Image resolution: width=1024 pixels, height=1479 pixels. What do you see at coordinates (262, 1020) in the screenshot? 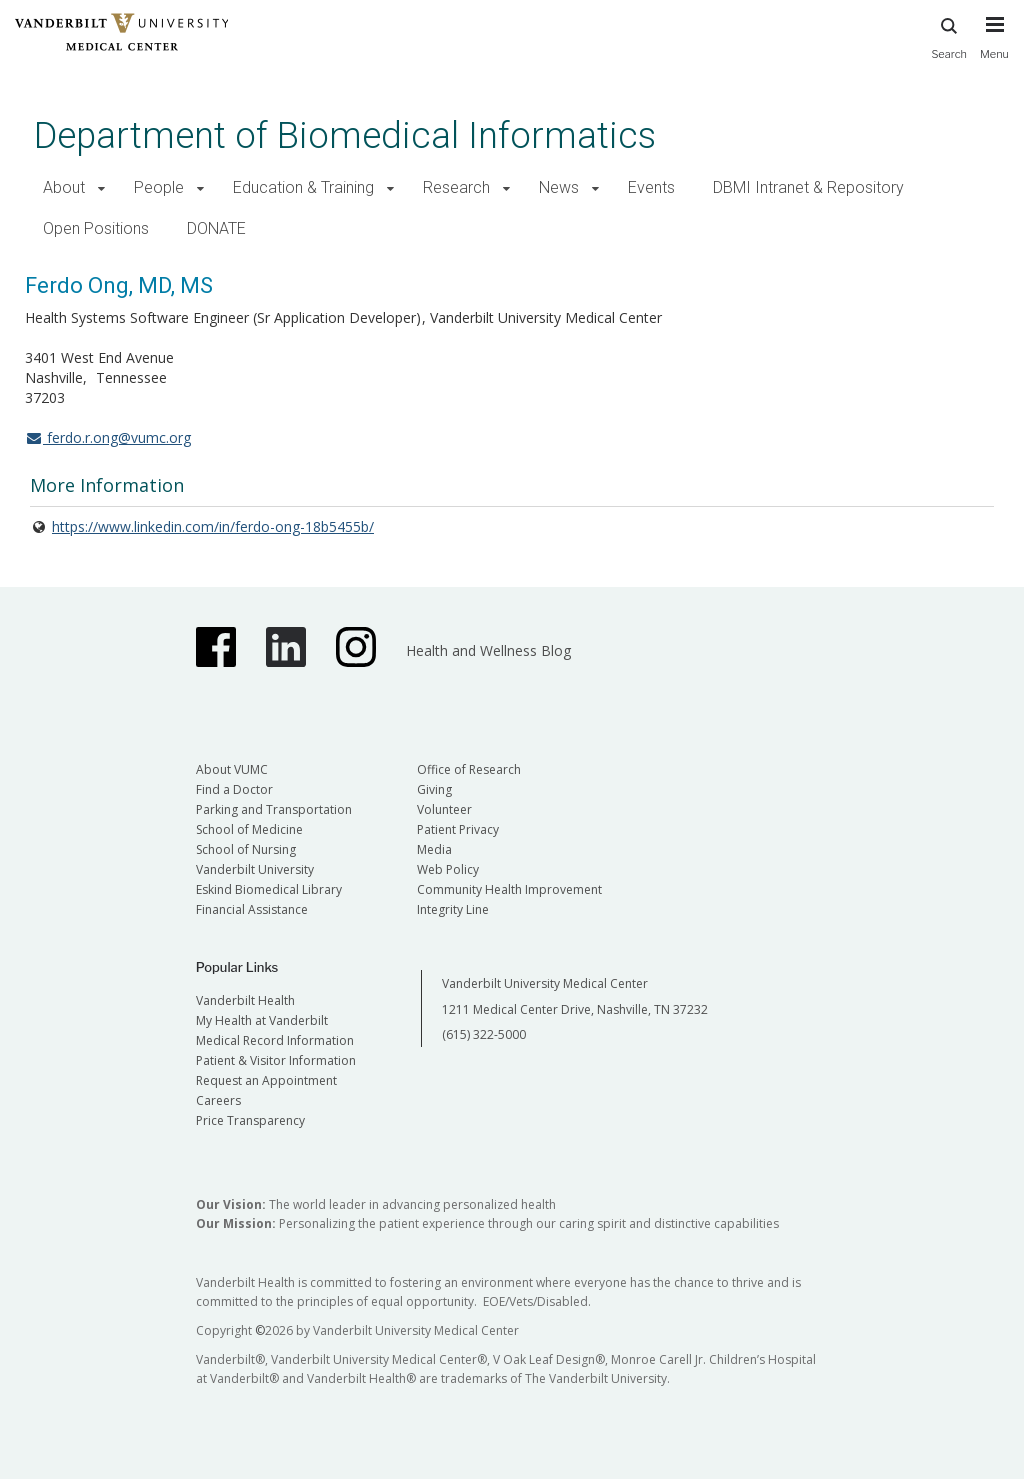
I see `My Health at Vanderbilt` at bounding box center [262, 1020].